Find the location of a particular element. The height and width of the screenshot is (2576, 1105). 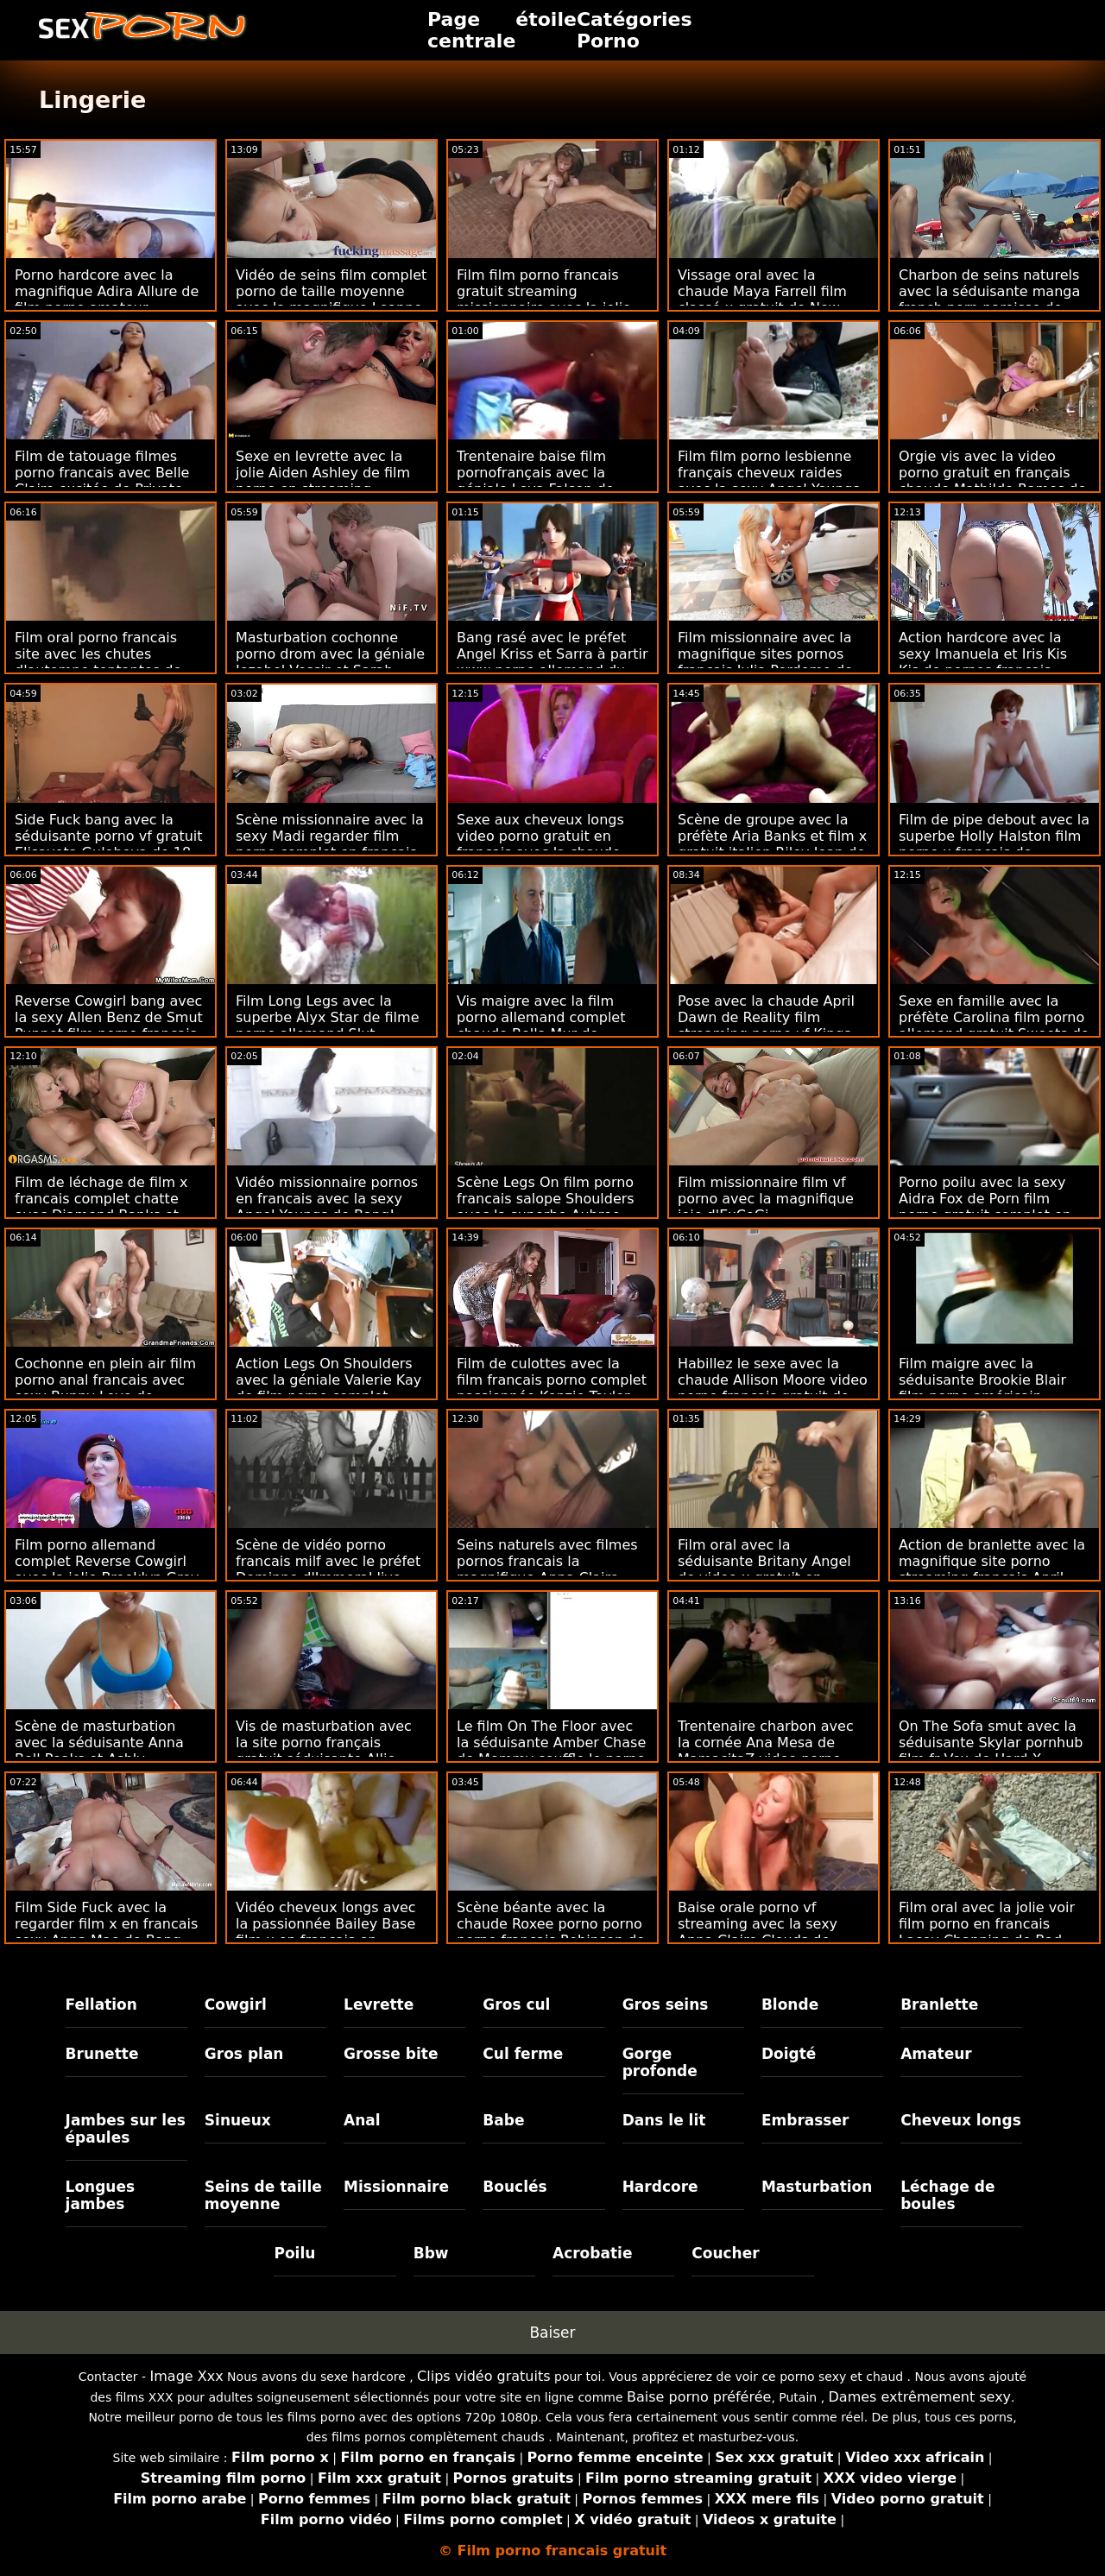

Porno hardcore avec la magnifique Adira Allure de film porno amateur français Devil's Film is located at coordinates (107, 299).